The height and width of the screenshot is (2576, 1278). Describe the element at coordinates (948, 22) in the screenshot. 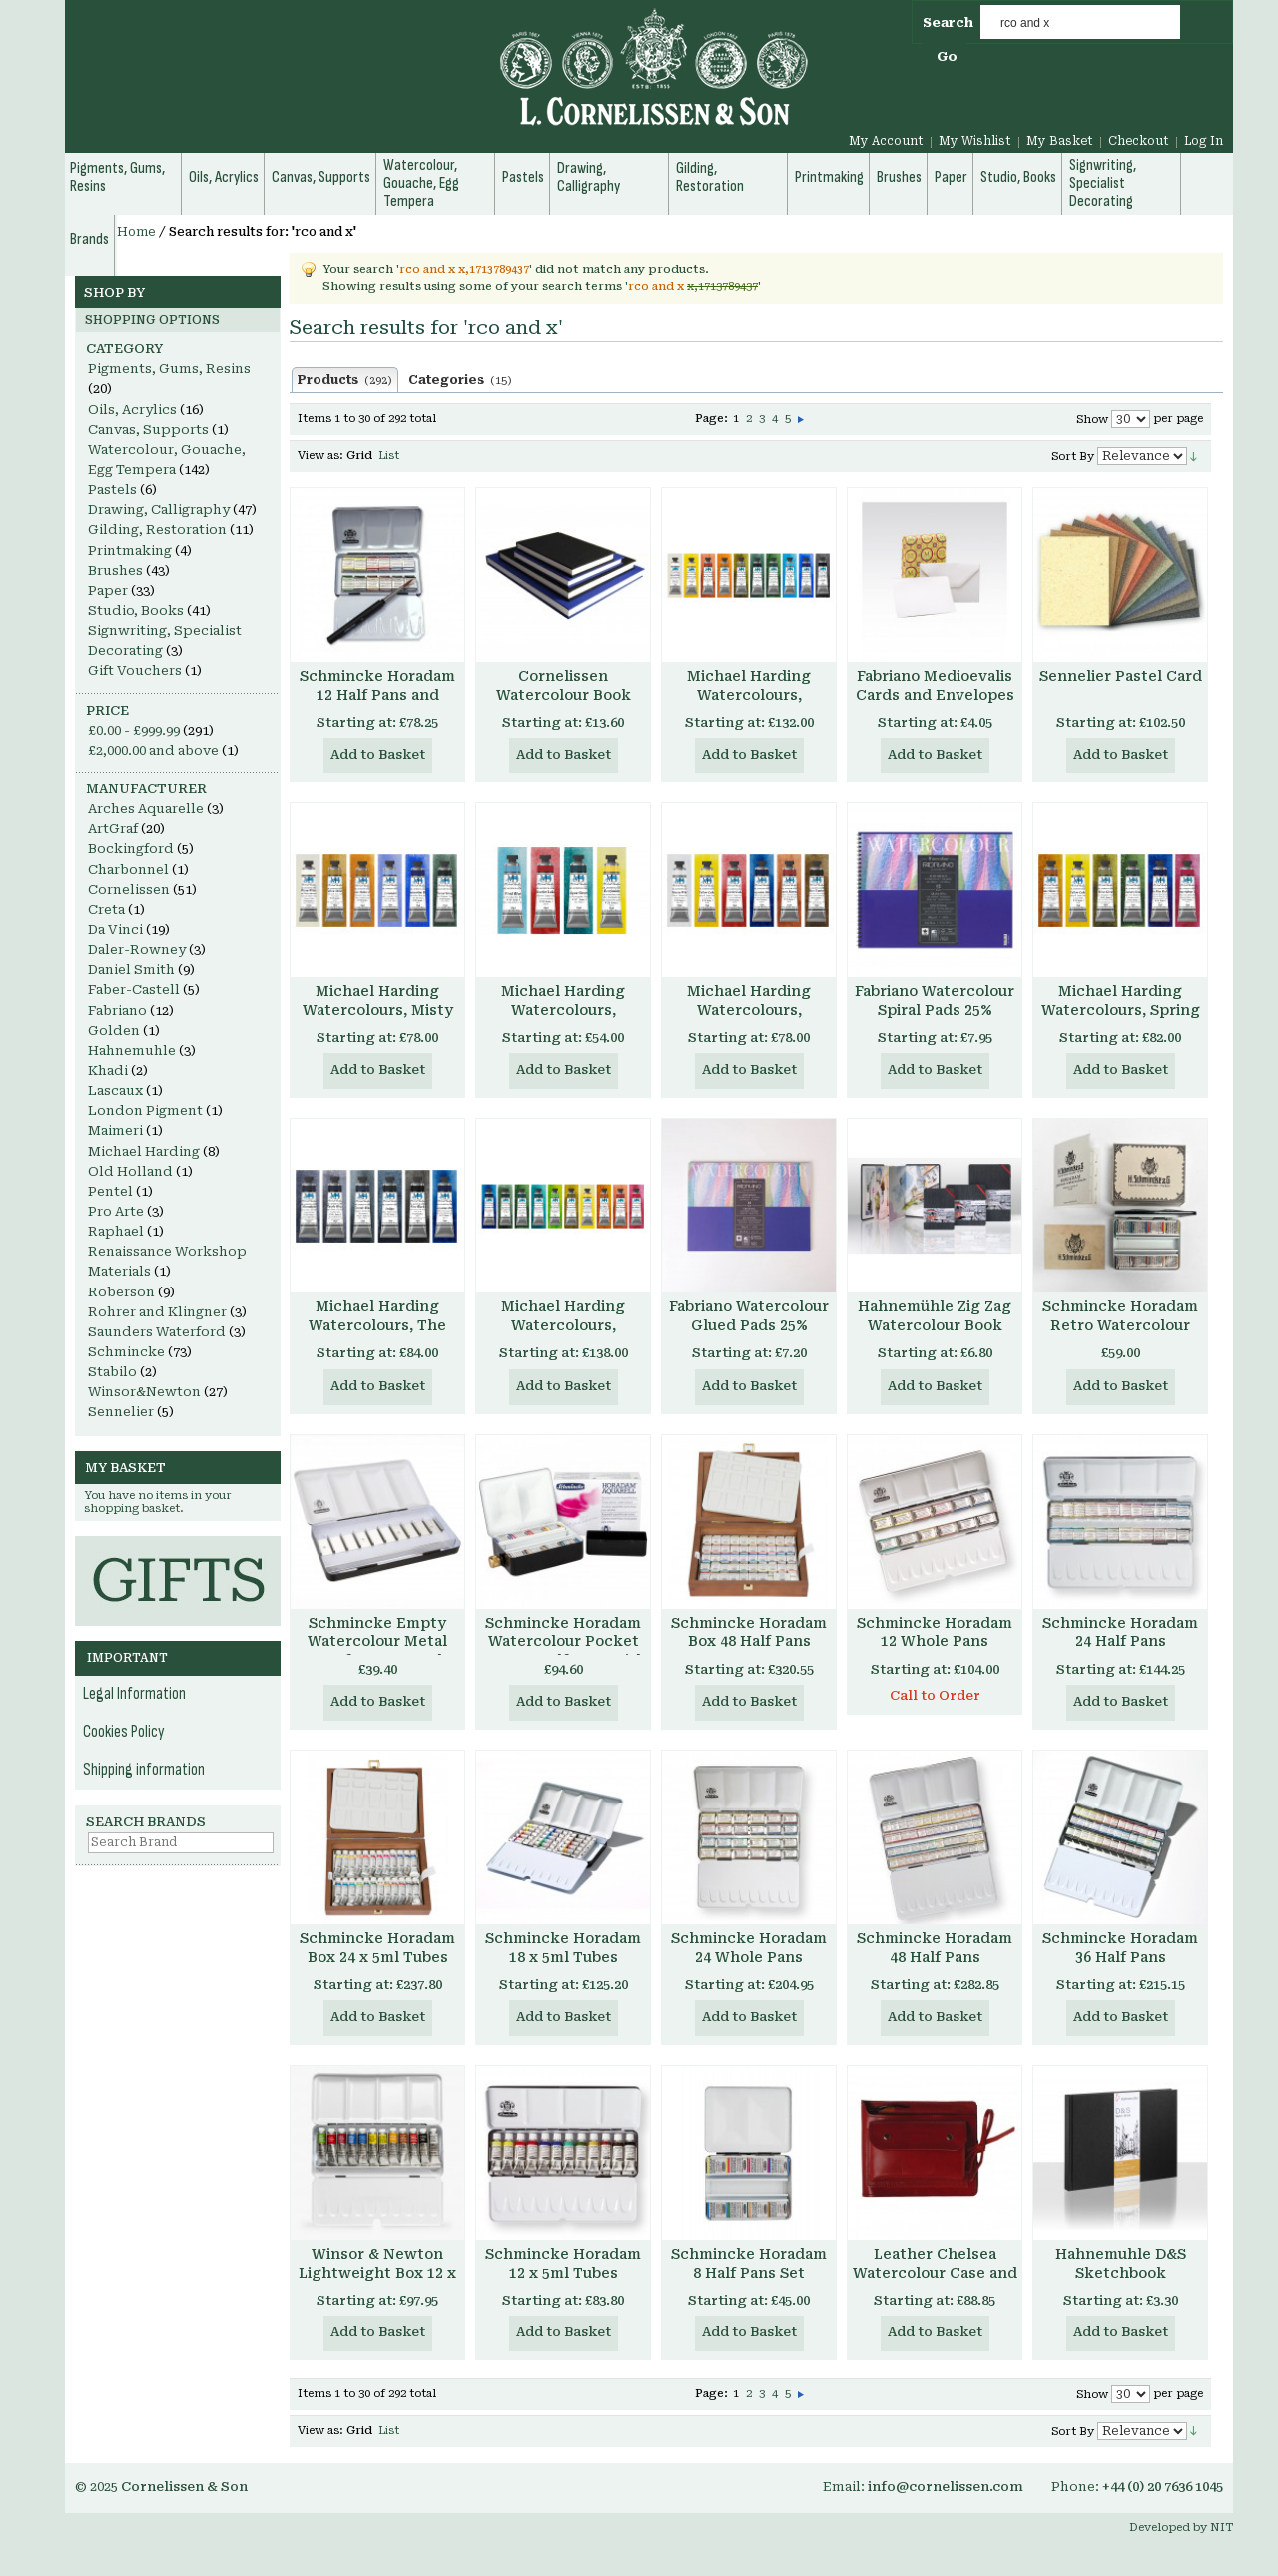

I see `Search` at that location.